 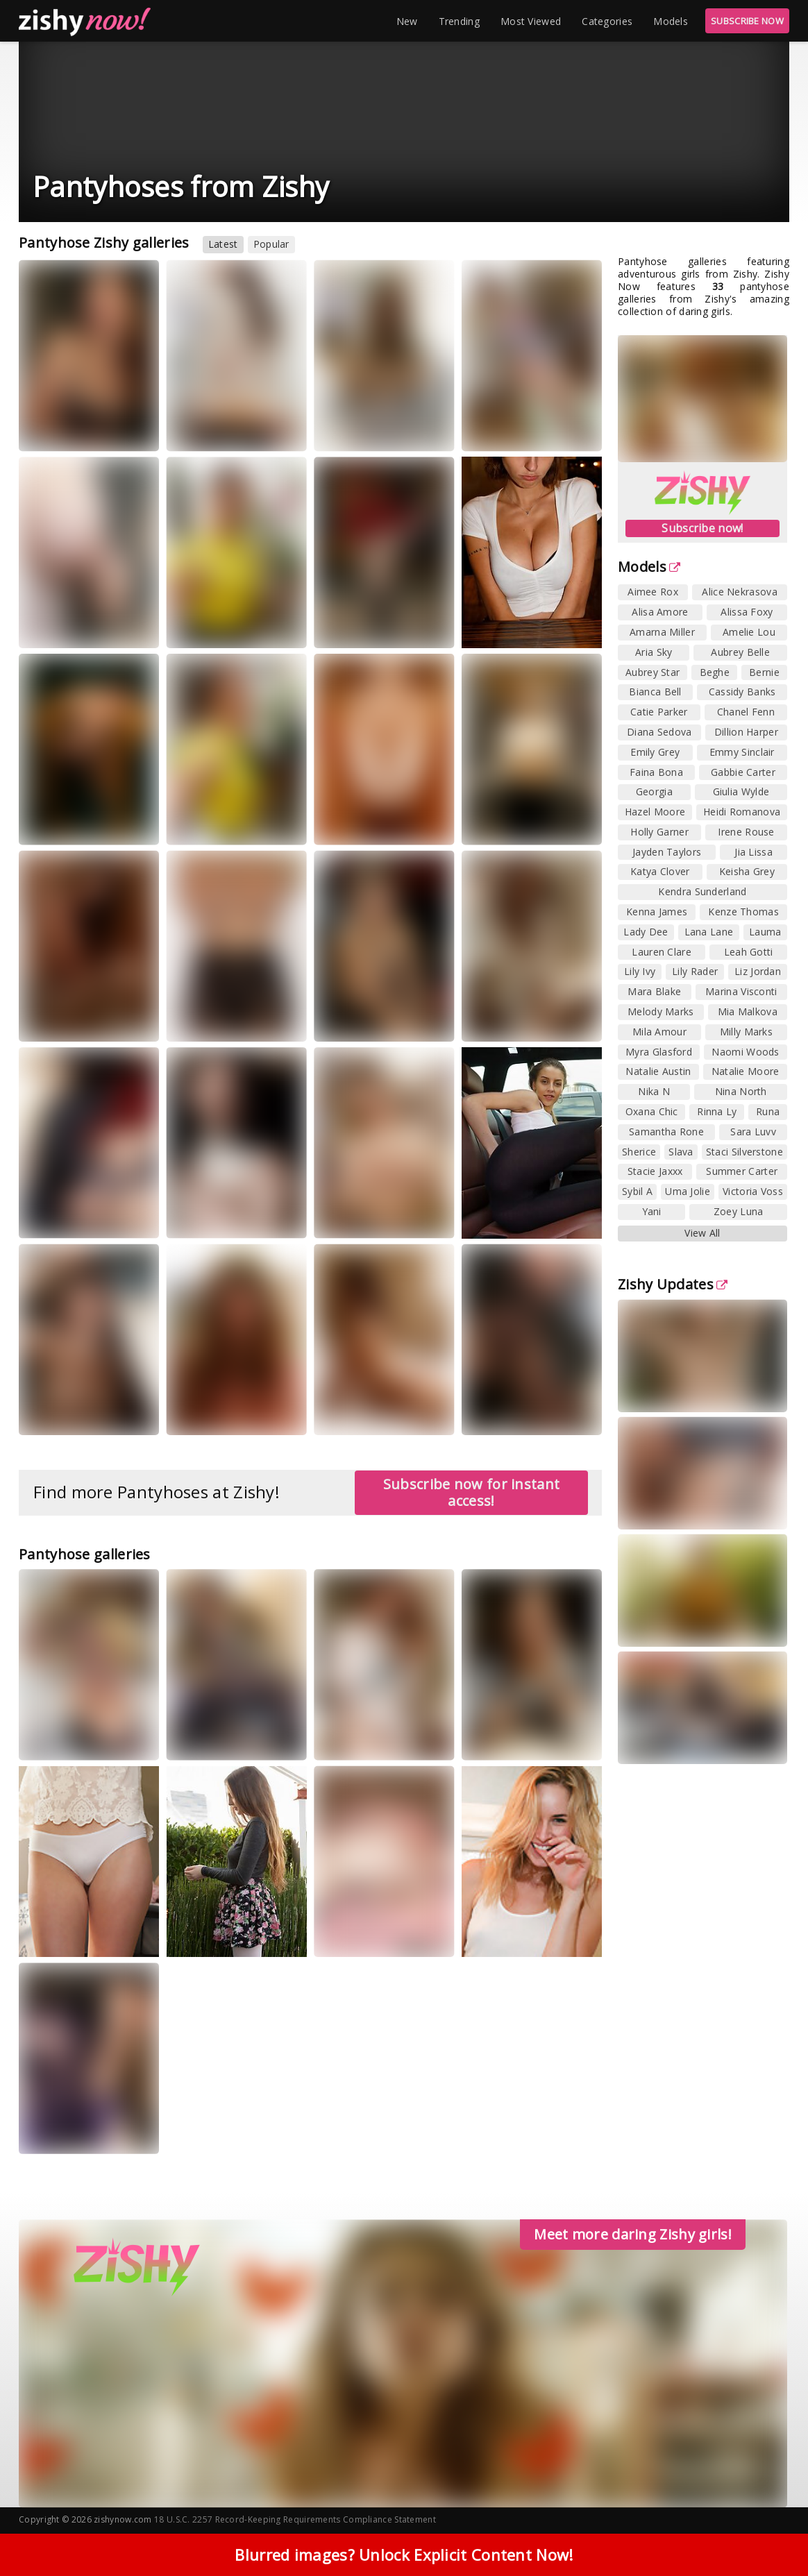 I want to click on Oxana Chic, so click(x=651, y=1111).